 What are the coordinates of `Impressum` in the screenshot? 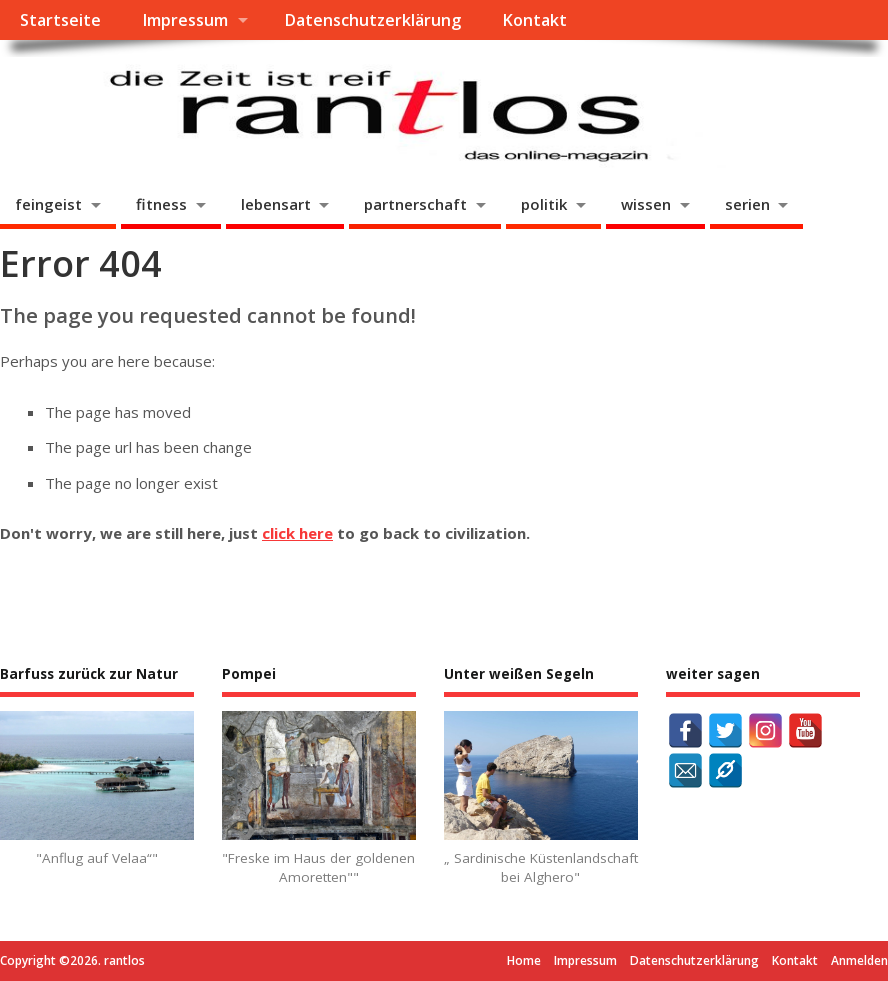 It's located at (185, 20).